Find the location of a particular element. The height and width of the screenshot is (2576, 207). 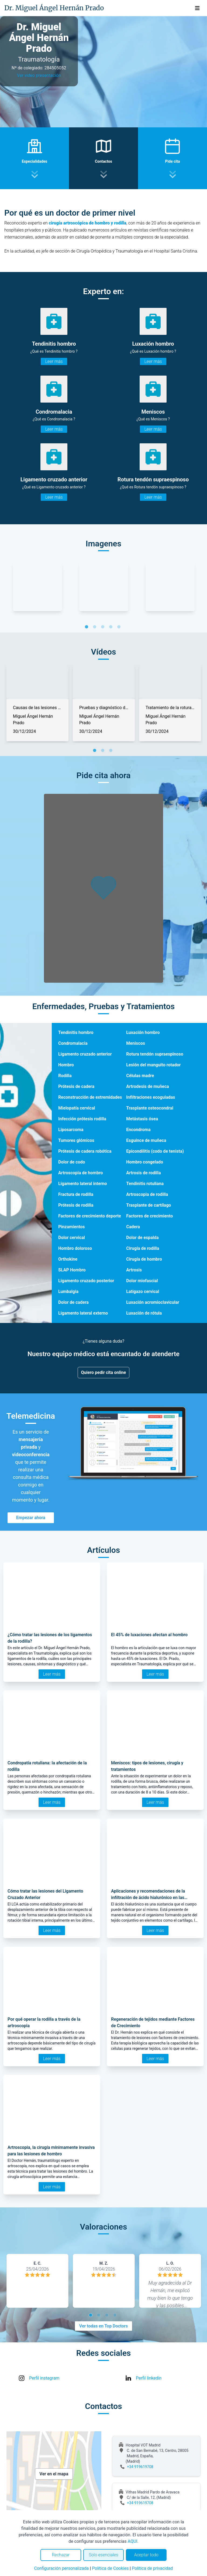

Lumbalgia is located at coordinates (68, 1291).